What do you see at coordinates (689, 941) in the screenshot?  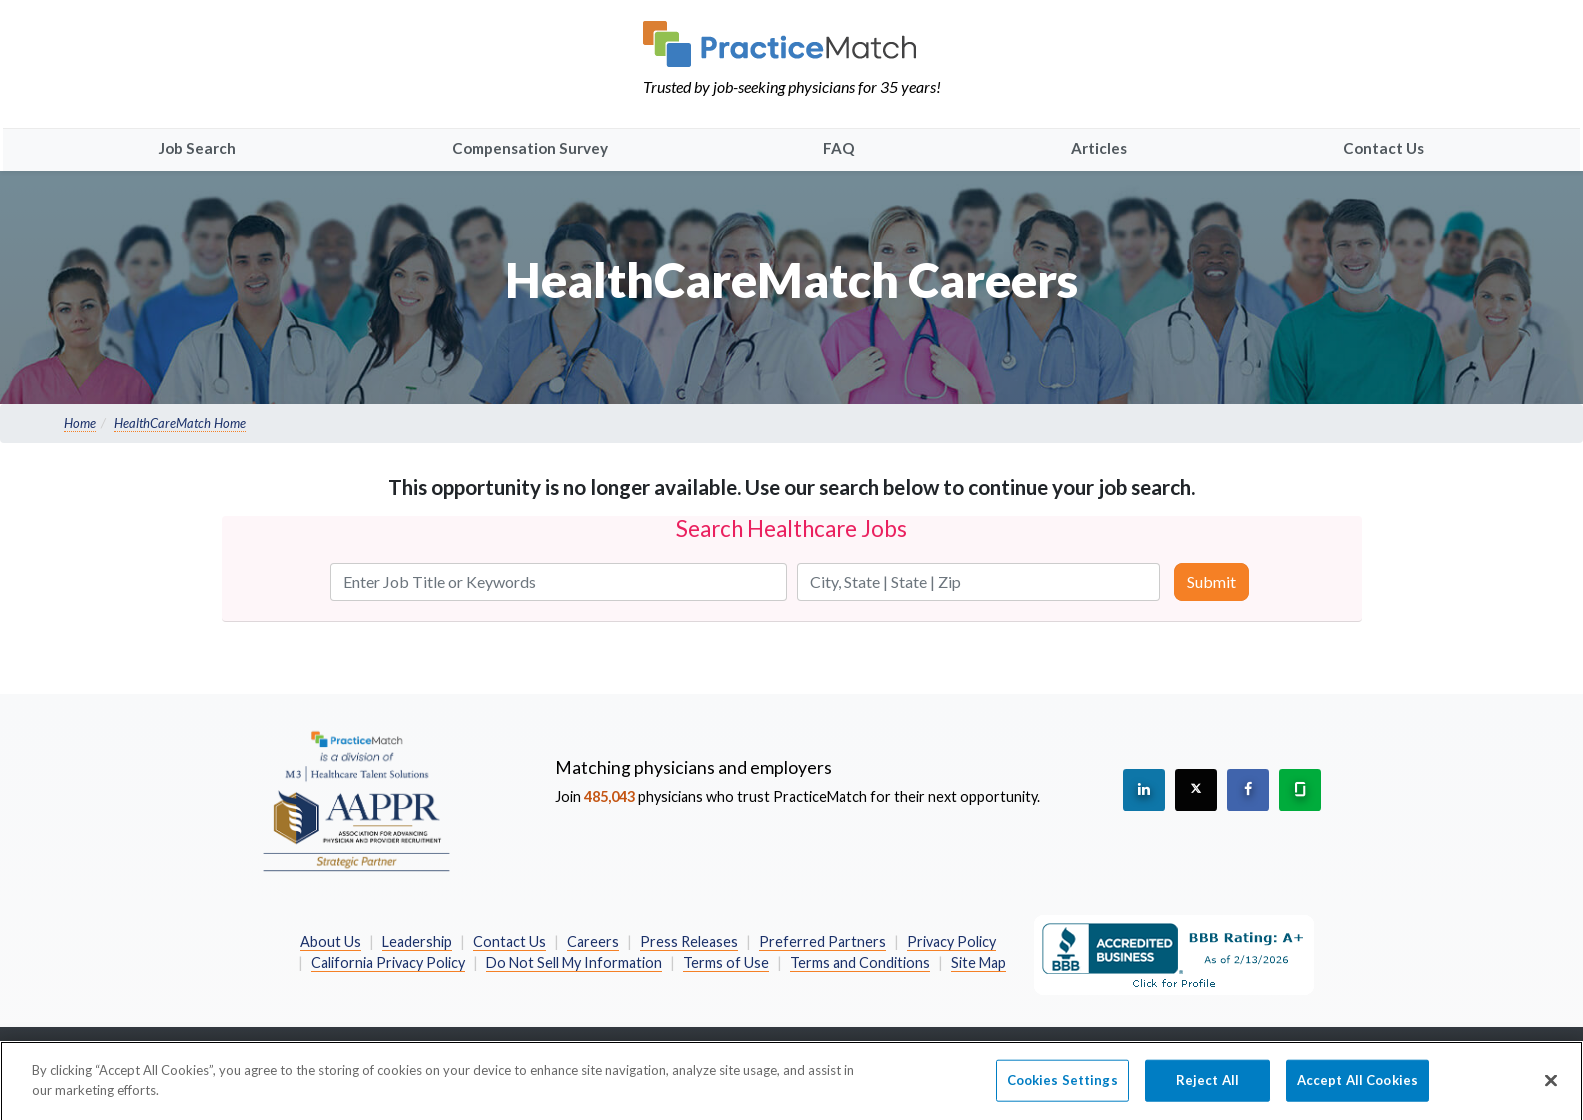 I see `Press Releases` at bounding box center [689, 941].